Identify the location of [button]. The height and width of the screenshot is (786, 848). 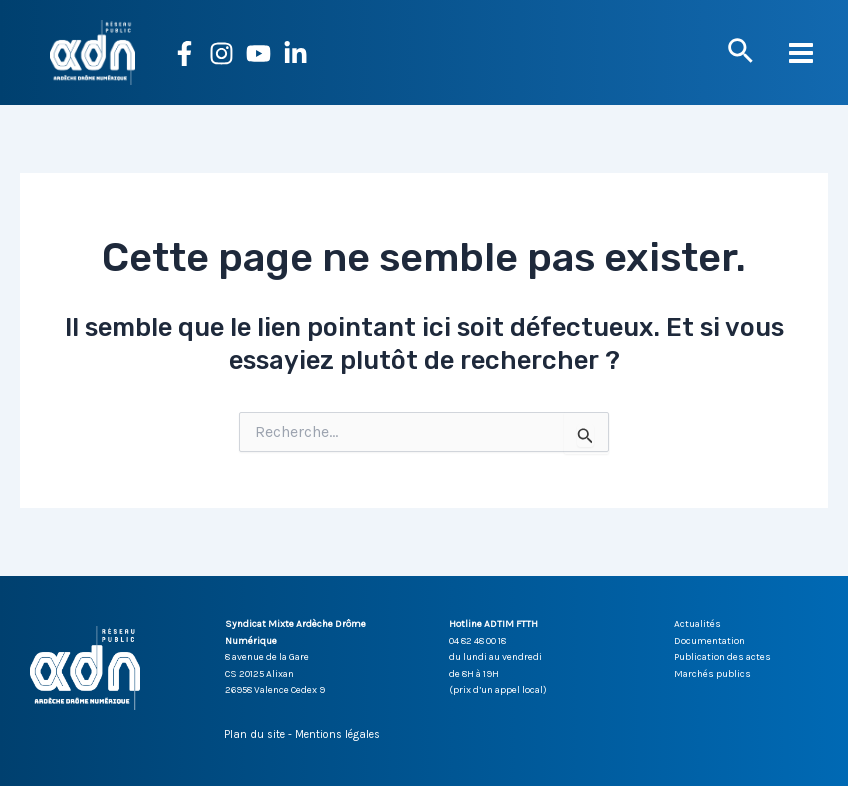
(740, 52).